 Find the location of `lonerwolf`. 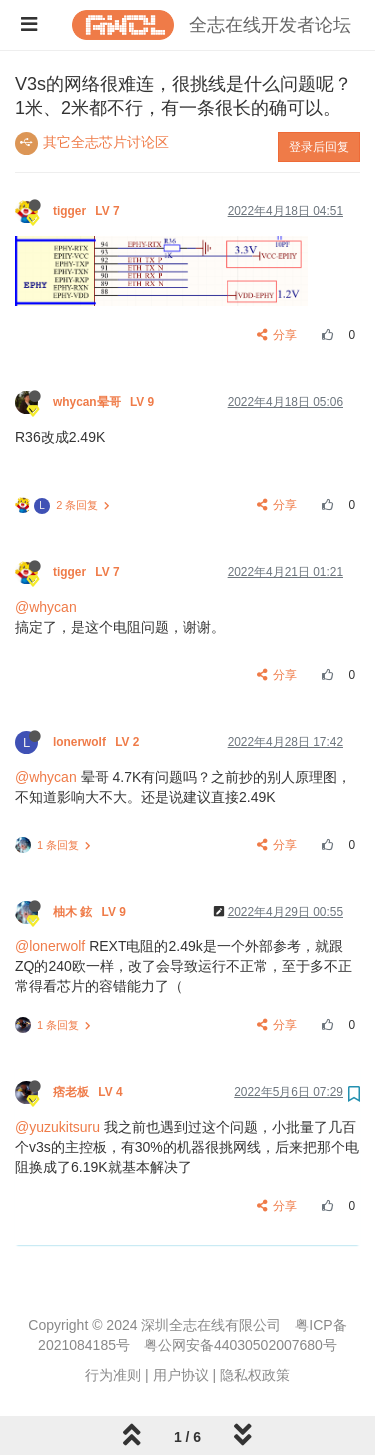

lonerwolf is located at coordinates (98, 742).